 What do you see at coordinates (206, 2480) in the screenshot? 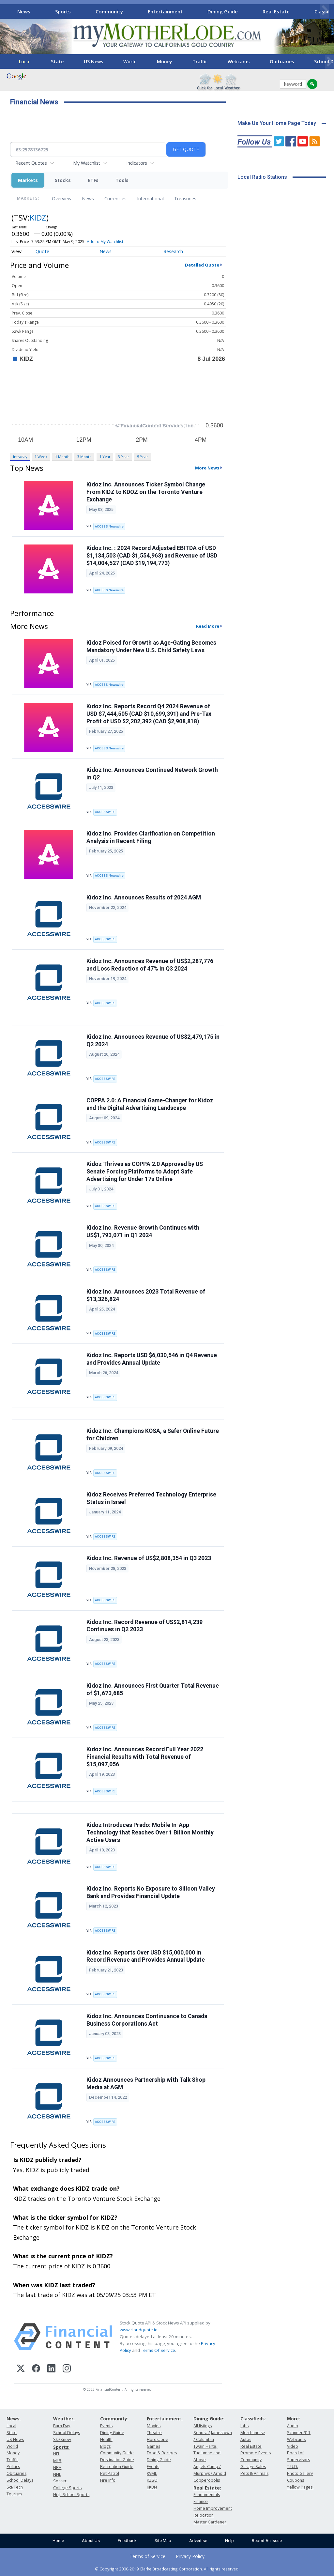
I see `Copperopolis` at bounding box center [206, 2480].